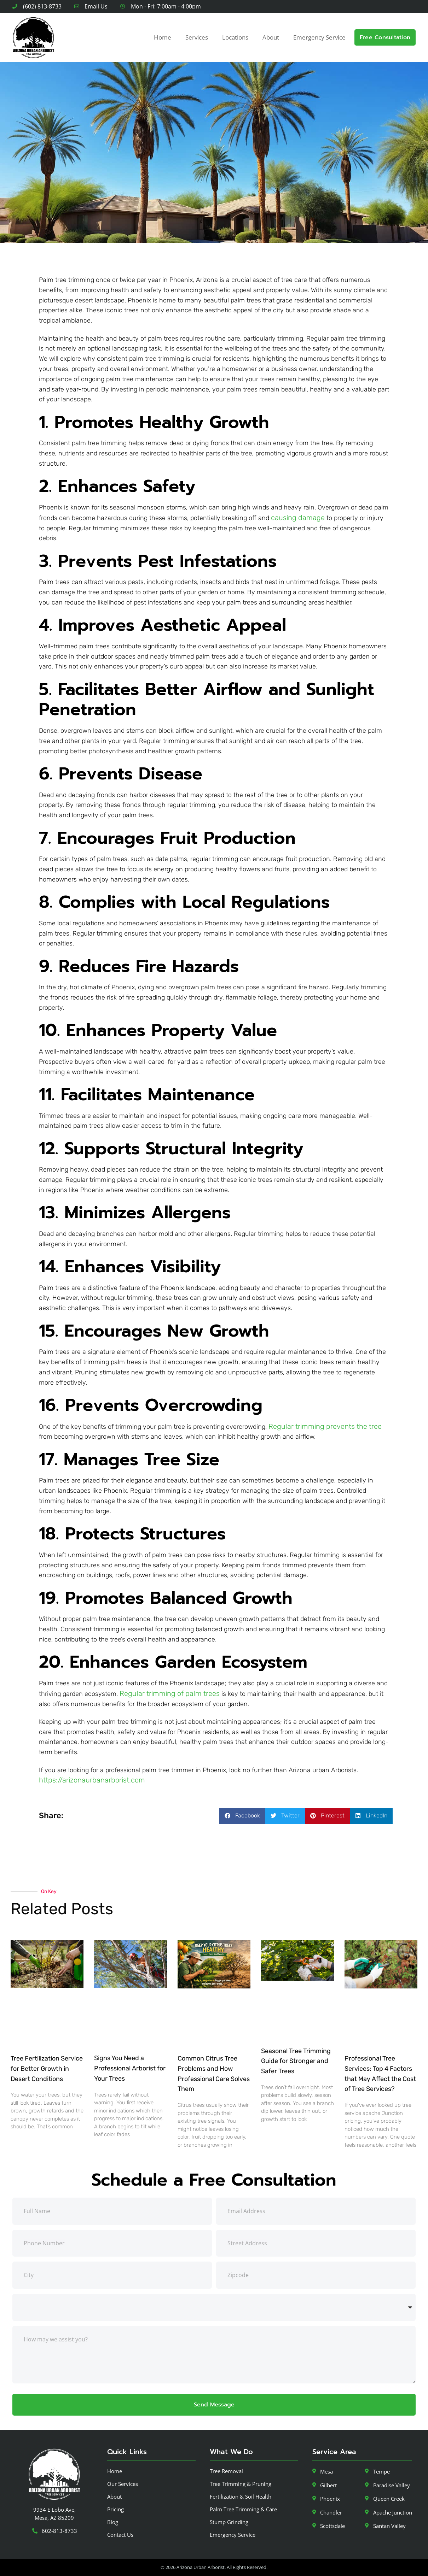 This screenshot has height=2576, width=428. I want to click on Tree Fertilization Service for Better Growth in Desert Conditions, so click(47, 2069).